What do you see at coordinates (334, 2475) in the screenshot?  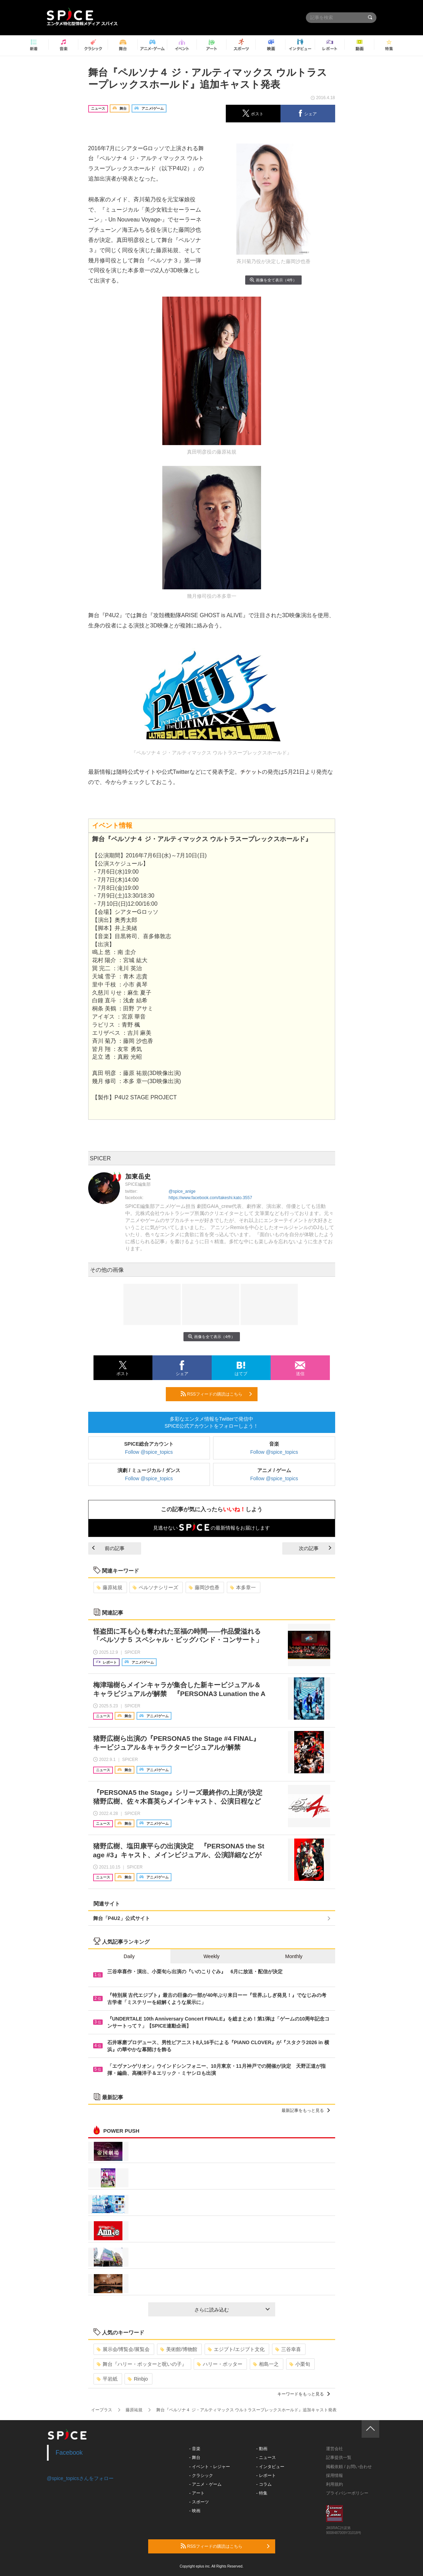 I see `採用情報` at bounding box center [334, 2475].